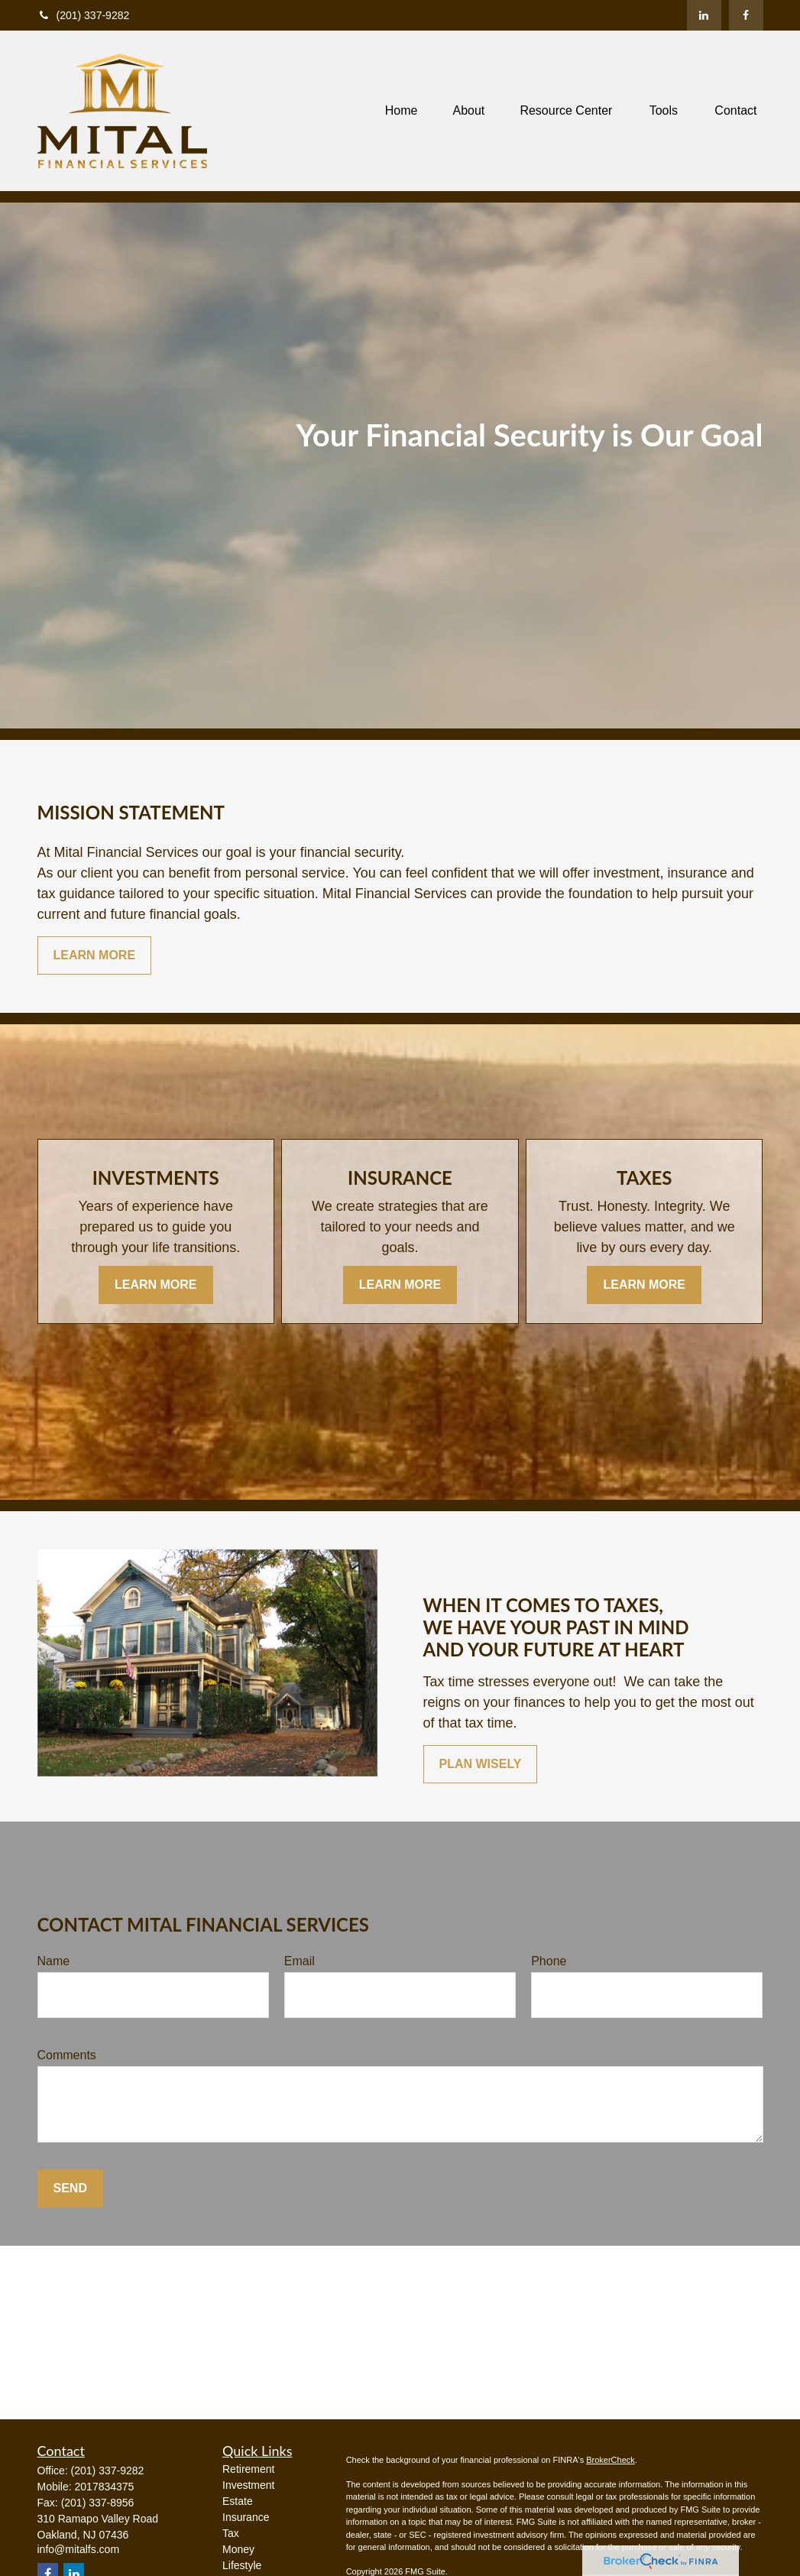  I want to click on [Facebook], so click(746, 15).